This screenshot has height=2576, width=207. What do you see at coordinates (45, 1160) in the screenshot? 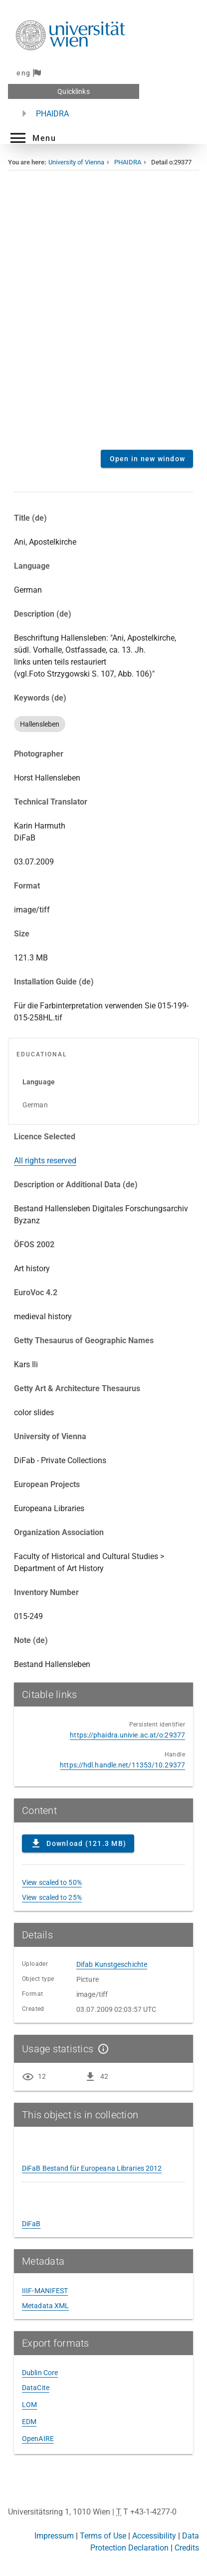
I see `All rights reserved` at bounding box center [45, 1160].